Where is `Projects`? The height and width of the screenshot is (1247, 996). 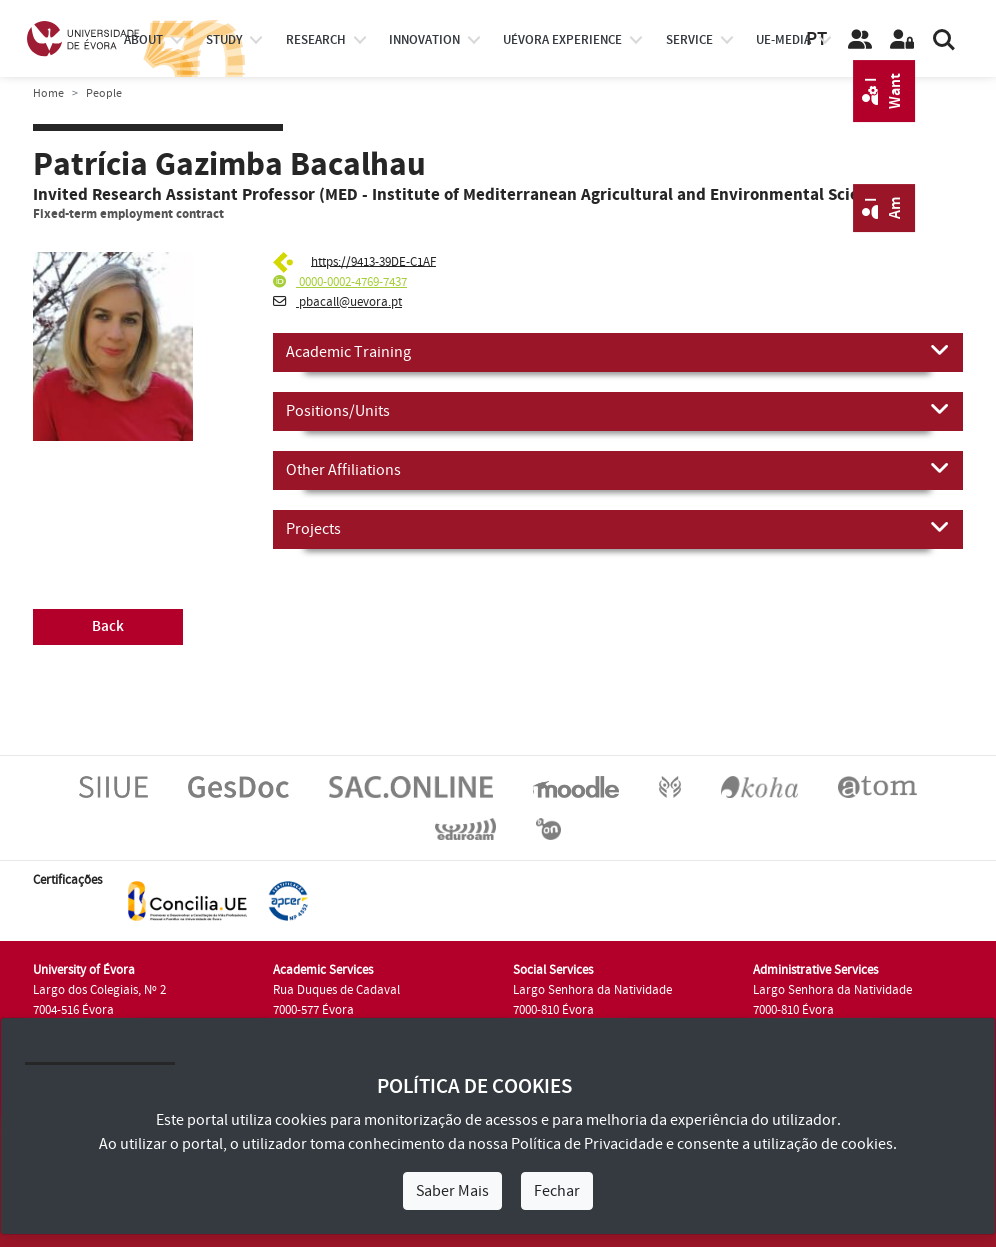
Projects is located at coordinates (618, 528).